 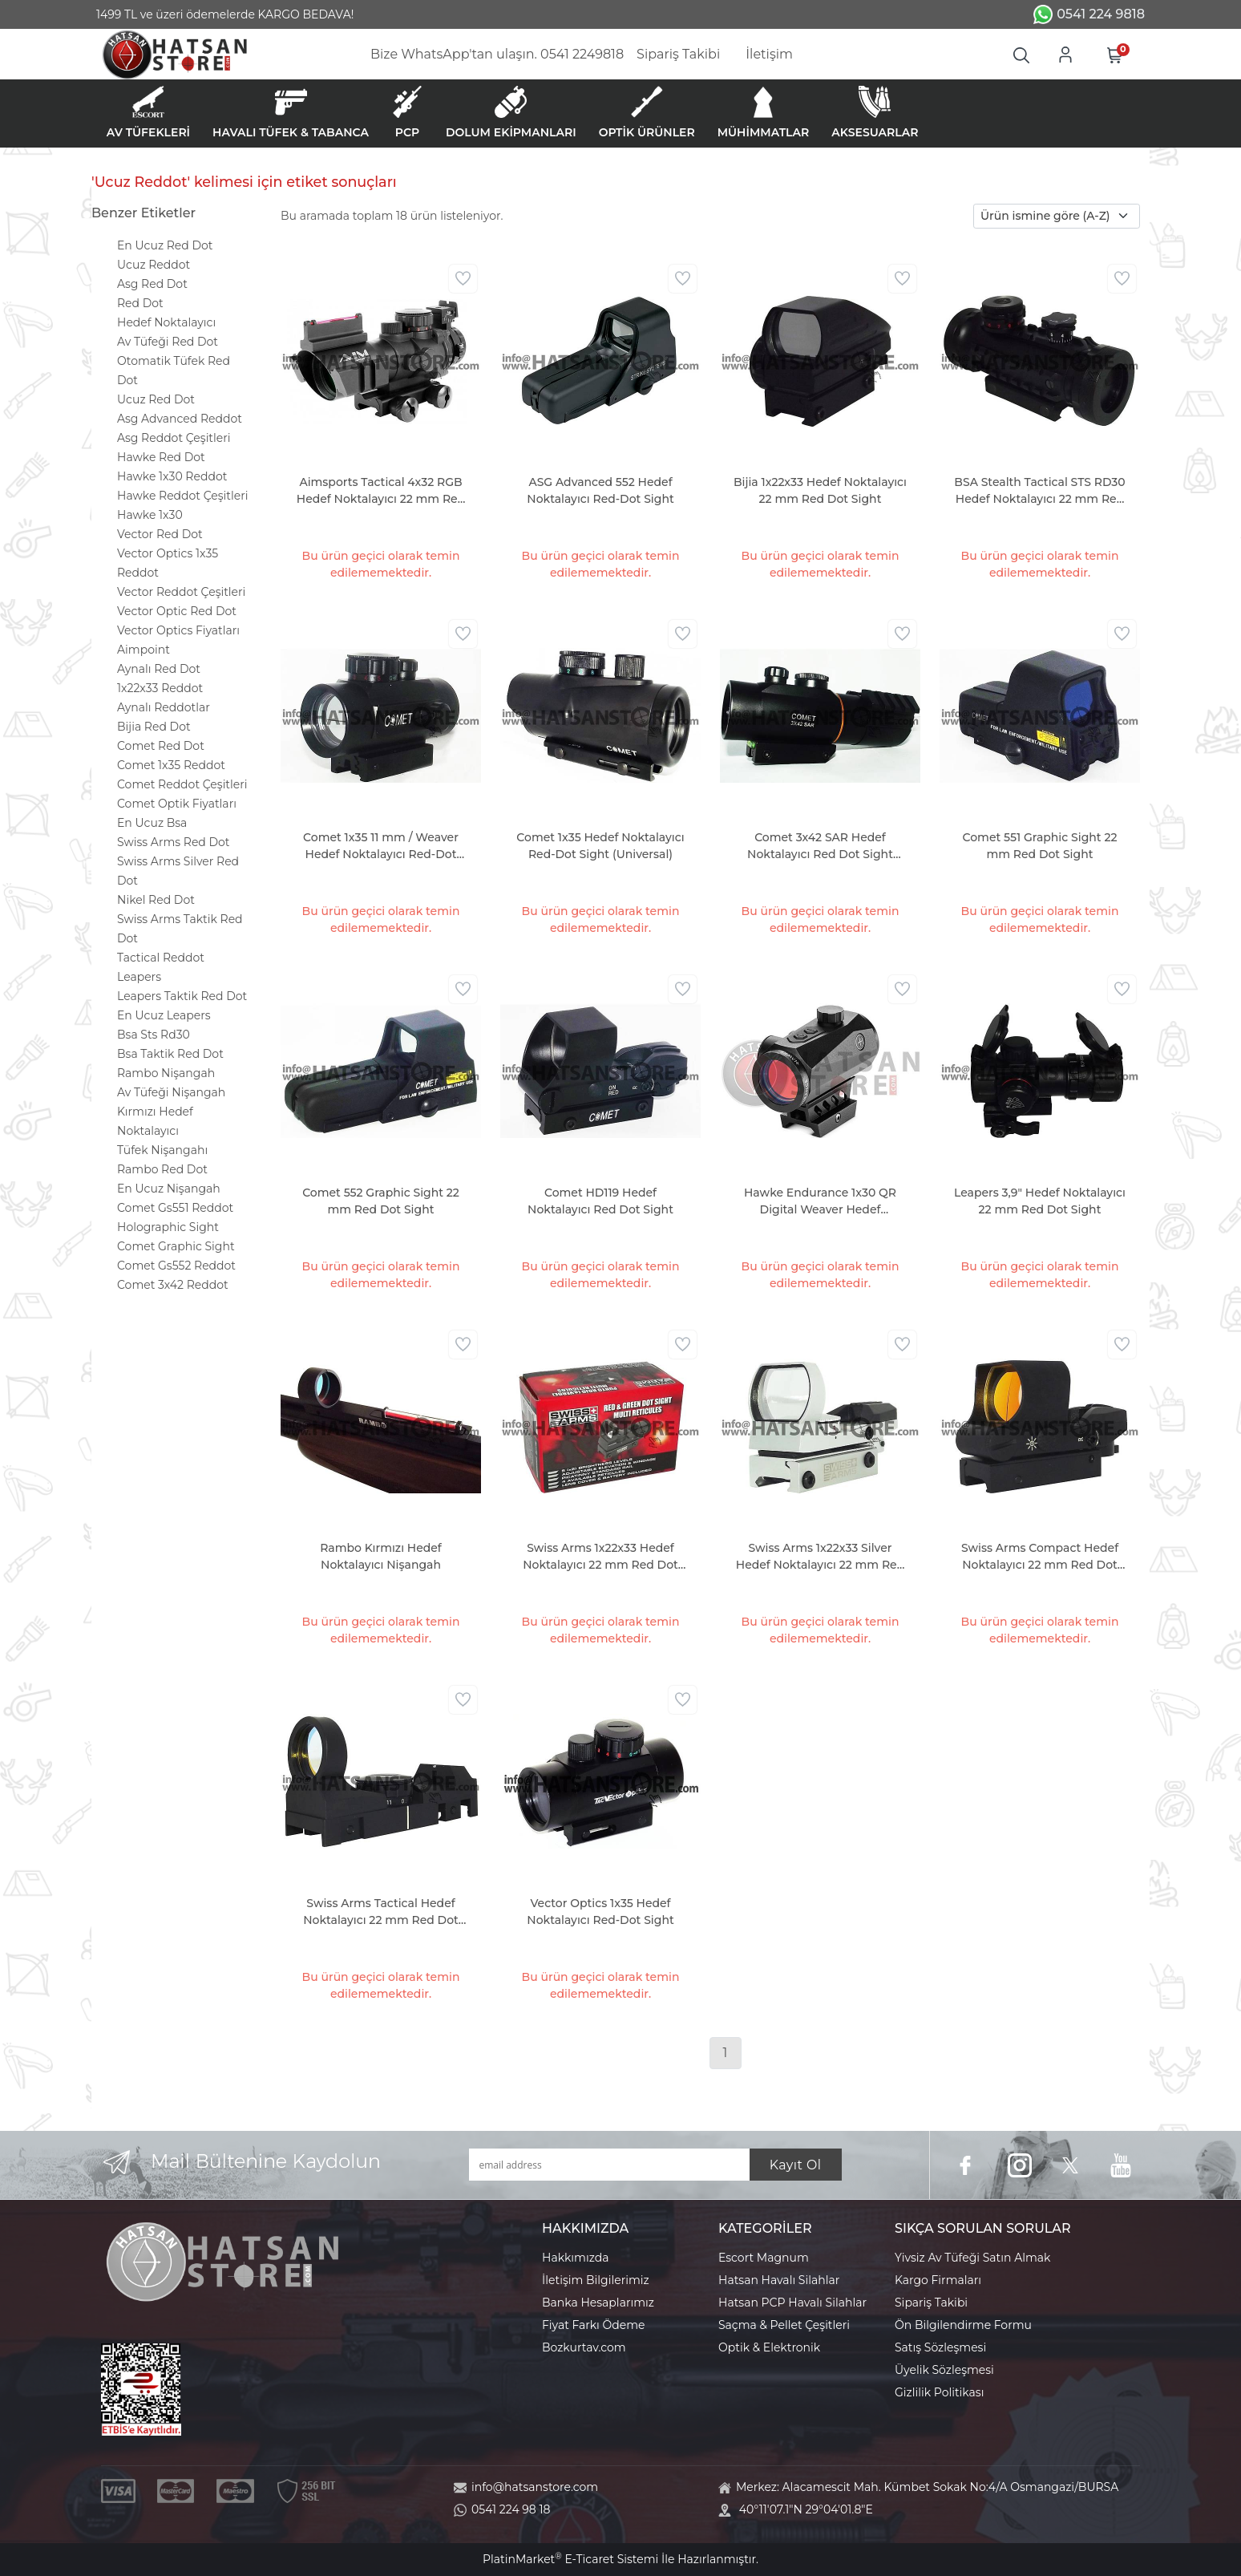 I want to click on Rambo Red Dot, so click(x=162, y=1169).